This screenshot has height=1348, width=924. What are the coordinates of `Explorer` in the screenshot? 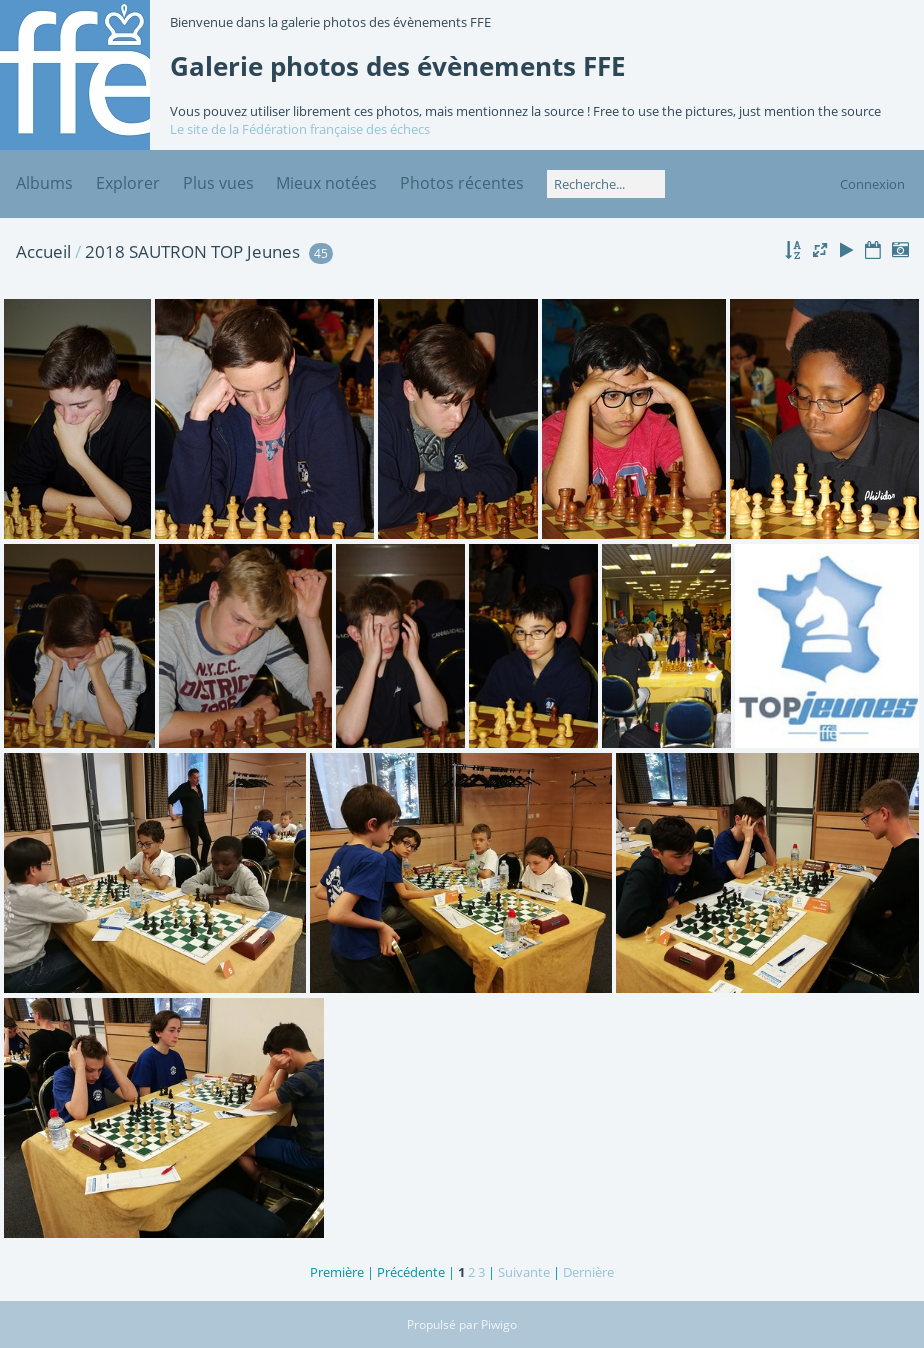 It's located at (128, 183).